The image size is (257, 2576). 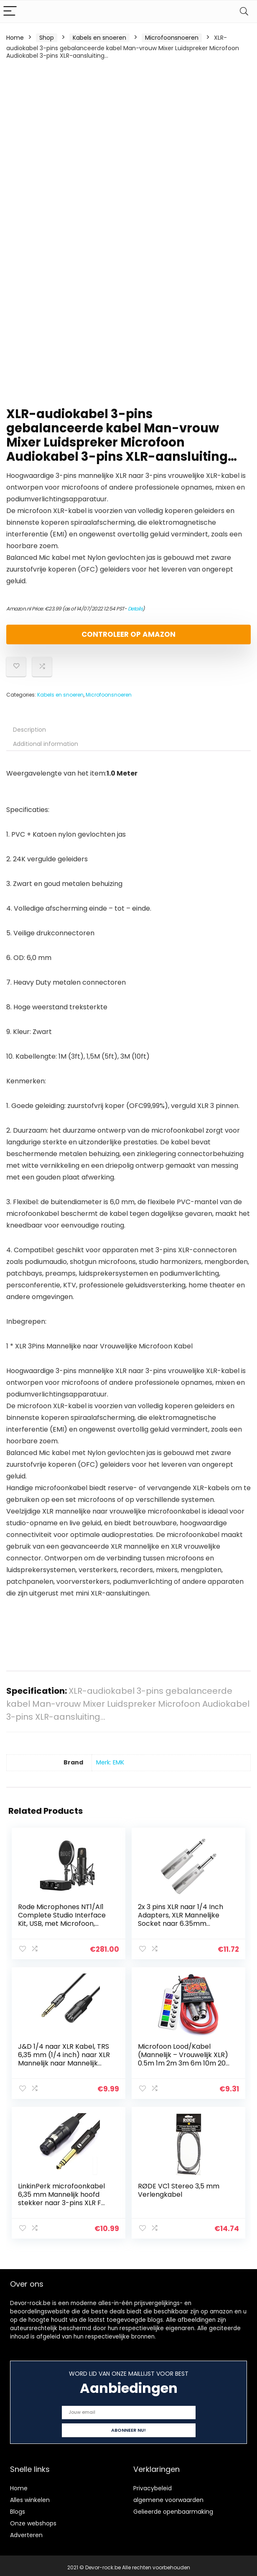 I want to click on Controleer op Amazon, so click(x=128, y=634).